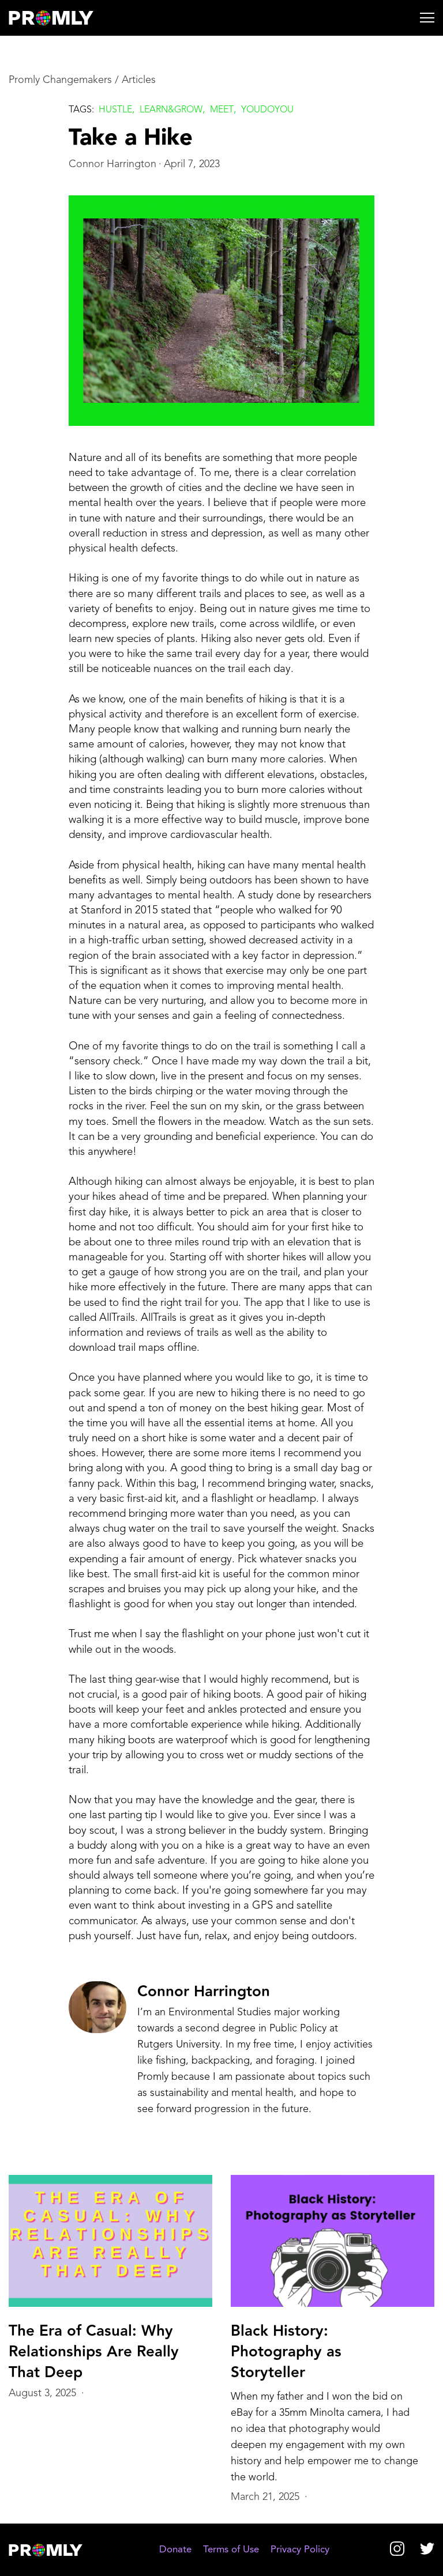  I want to click on [home], so click(61, 17).